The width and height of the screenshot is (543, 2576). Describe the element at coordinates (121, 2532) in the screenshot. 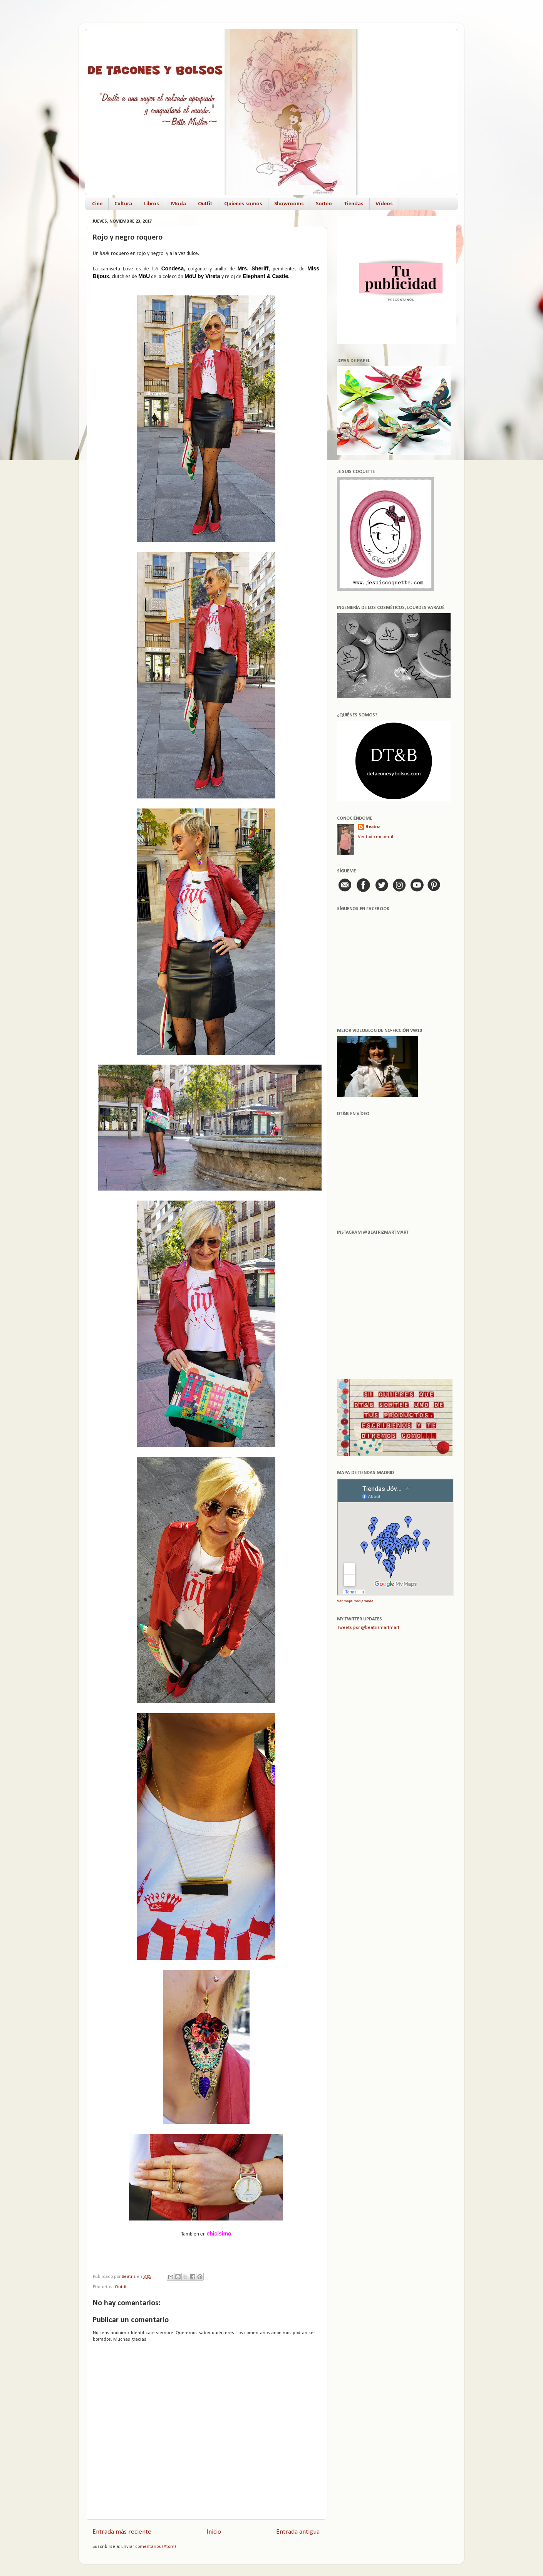

I see `Entrada más reciente` at that location.